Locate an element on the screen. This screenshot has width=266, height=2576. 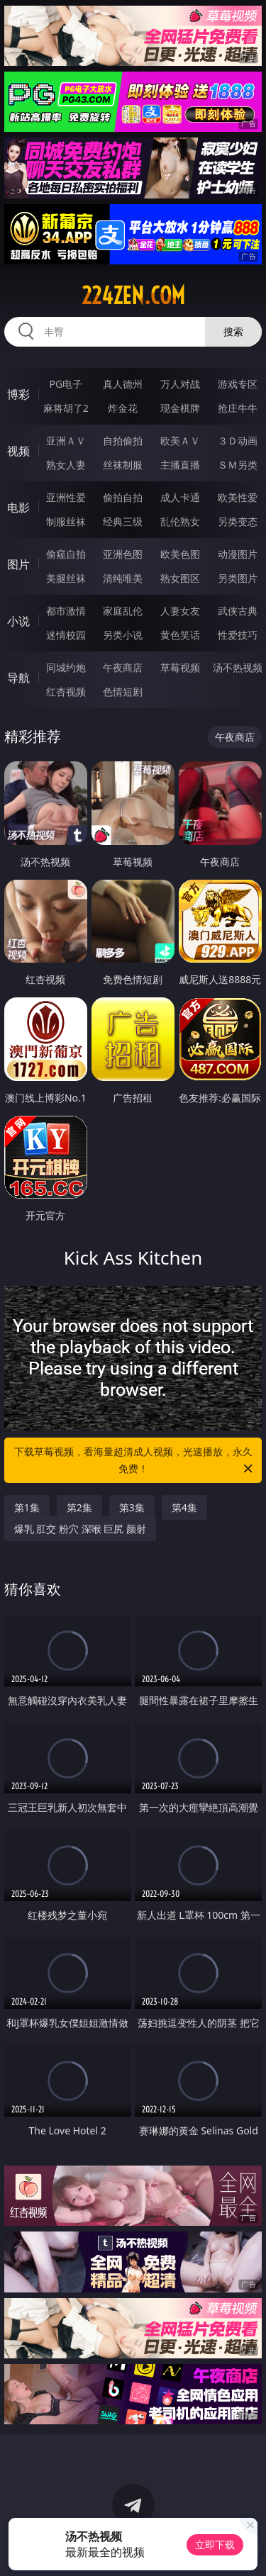
黄色笑话 is located at coordinates (180, 635).